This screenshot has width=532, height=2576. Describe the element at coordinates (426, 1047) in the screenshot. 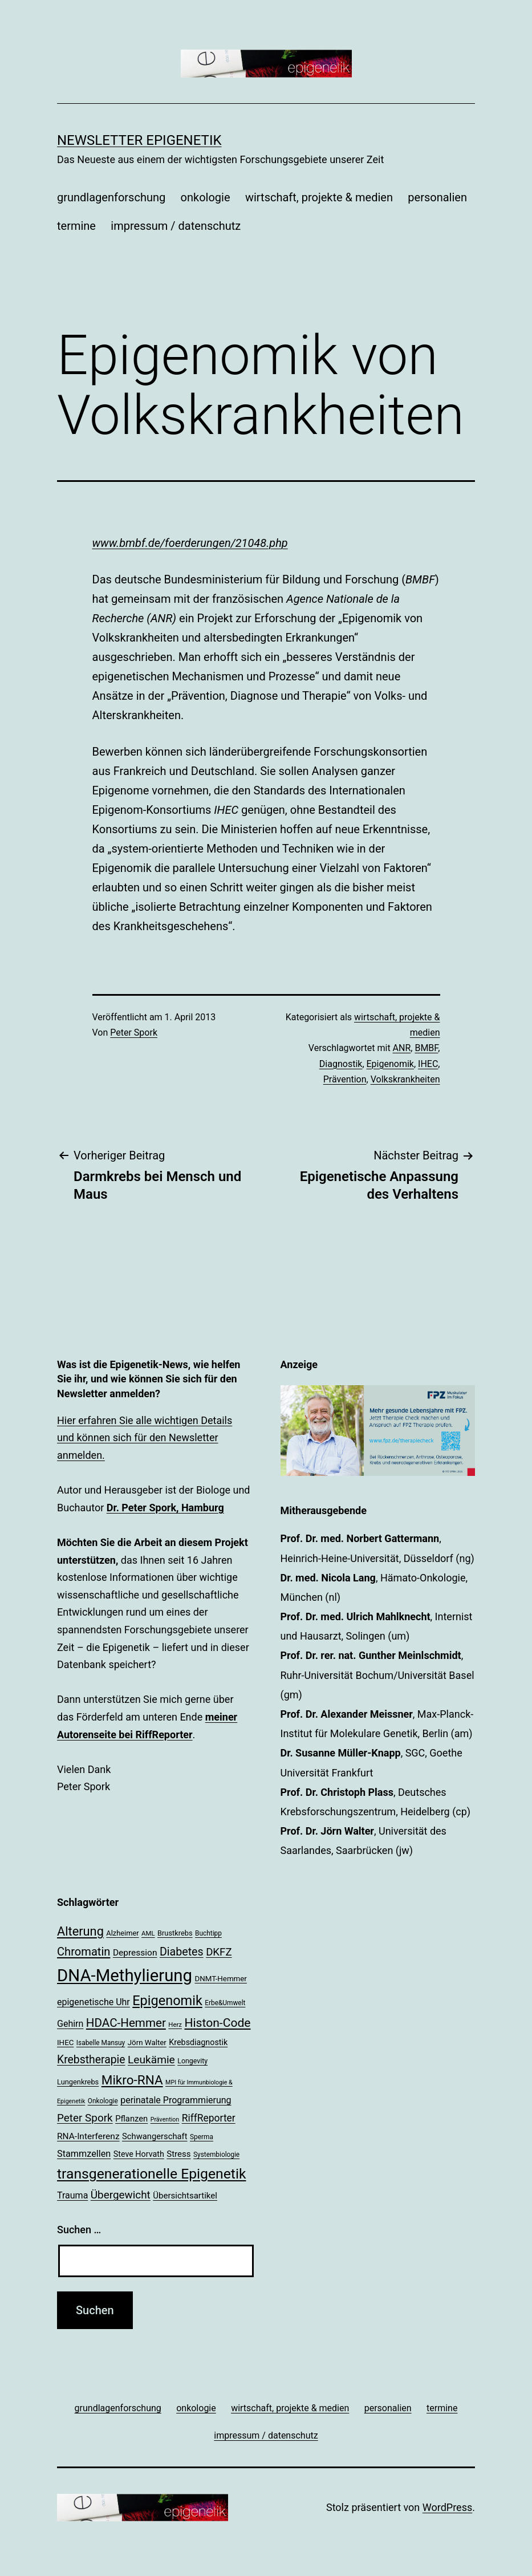

I see `BMBF` at that location.